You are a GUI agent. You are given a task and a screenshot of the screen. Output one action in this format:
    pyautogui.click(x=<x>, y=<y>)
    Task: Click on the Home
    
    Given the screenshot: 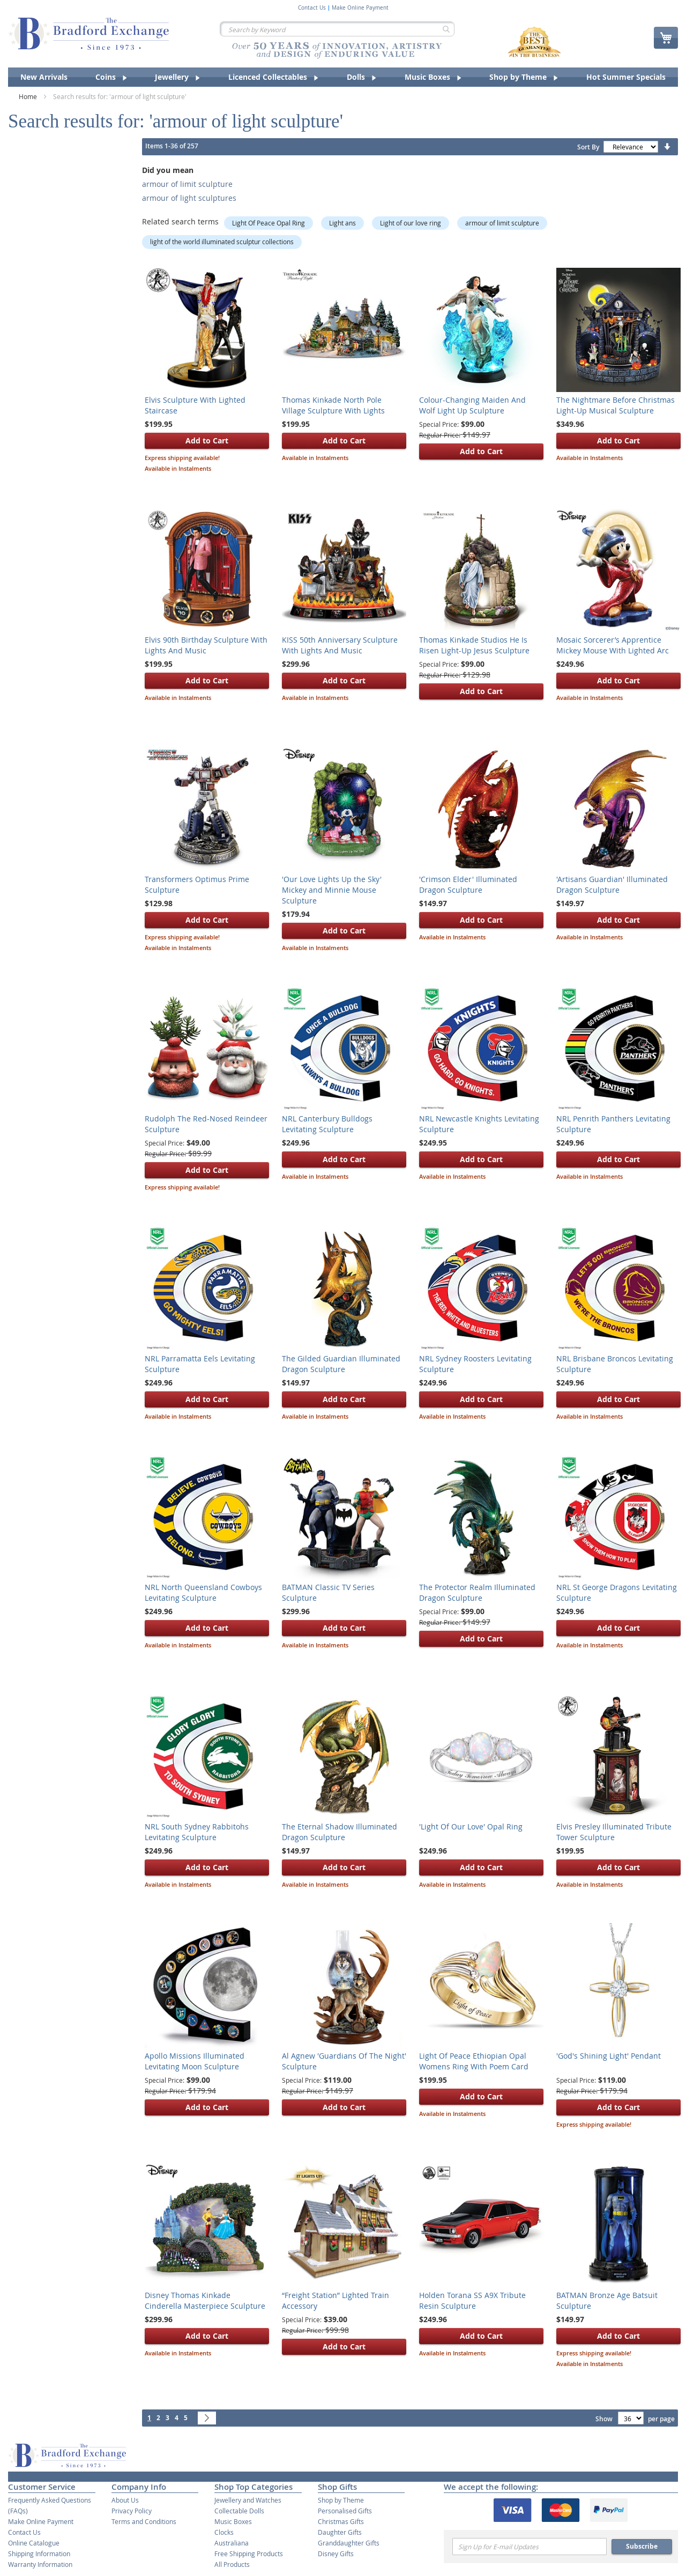 What is the action you would take?
    pyautogui.click(x=29, y=96)
    